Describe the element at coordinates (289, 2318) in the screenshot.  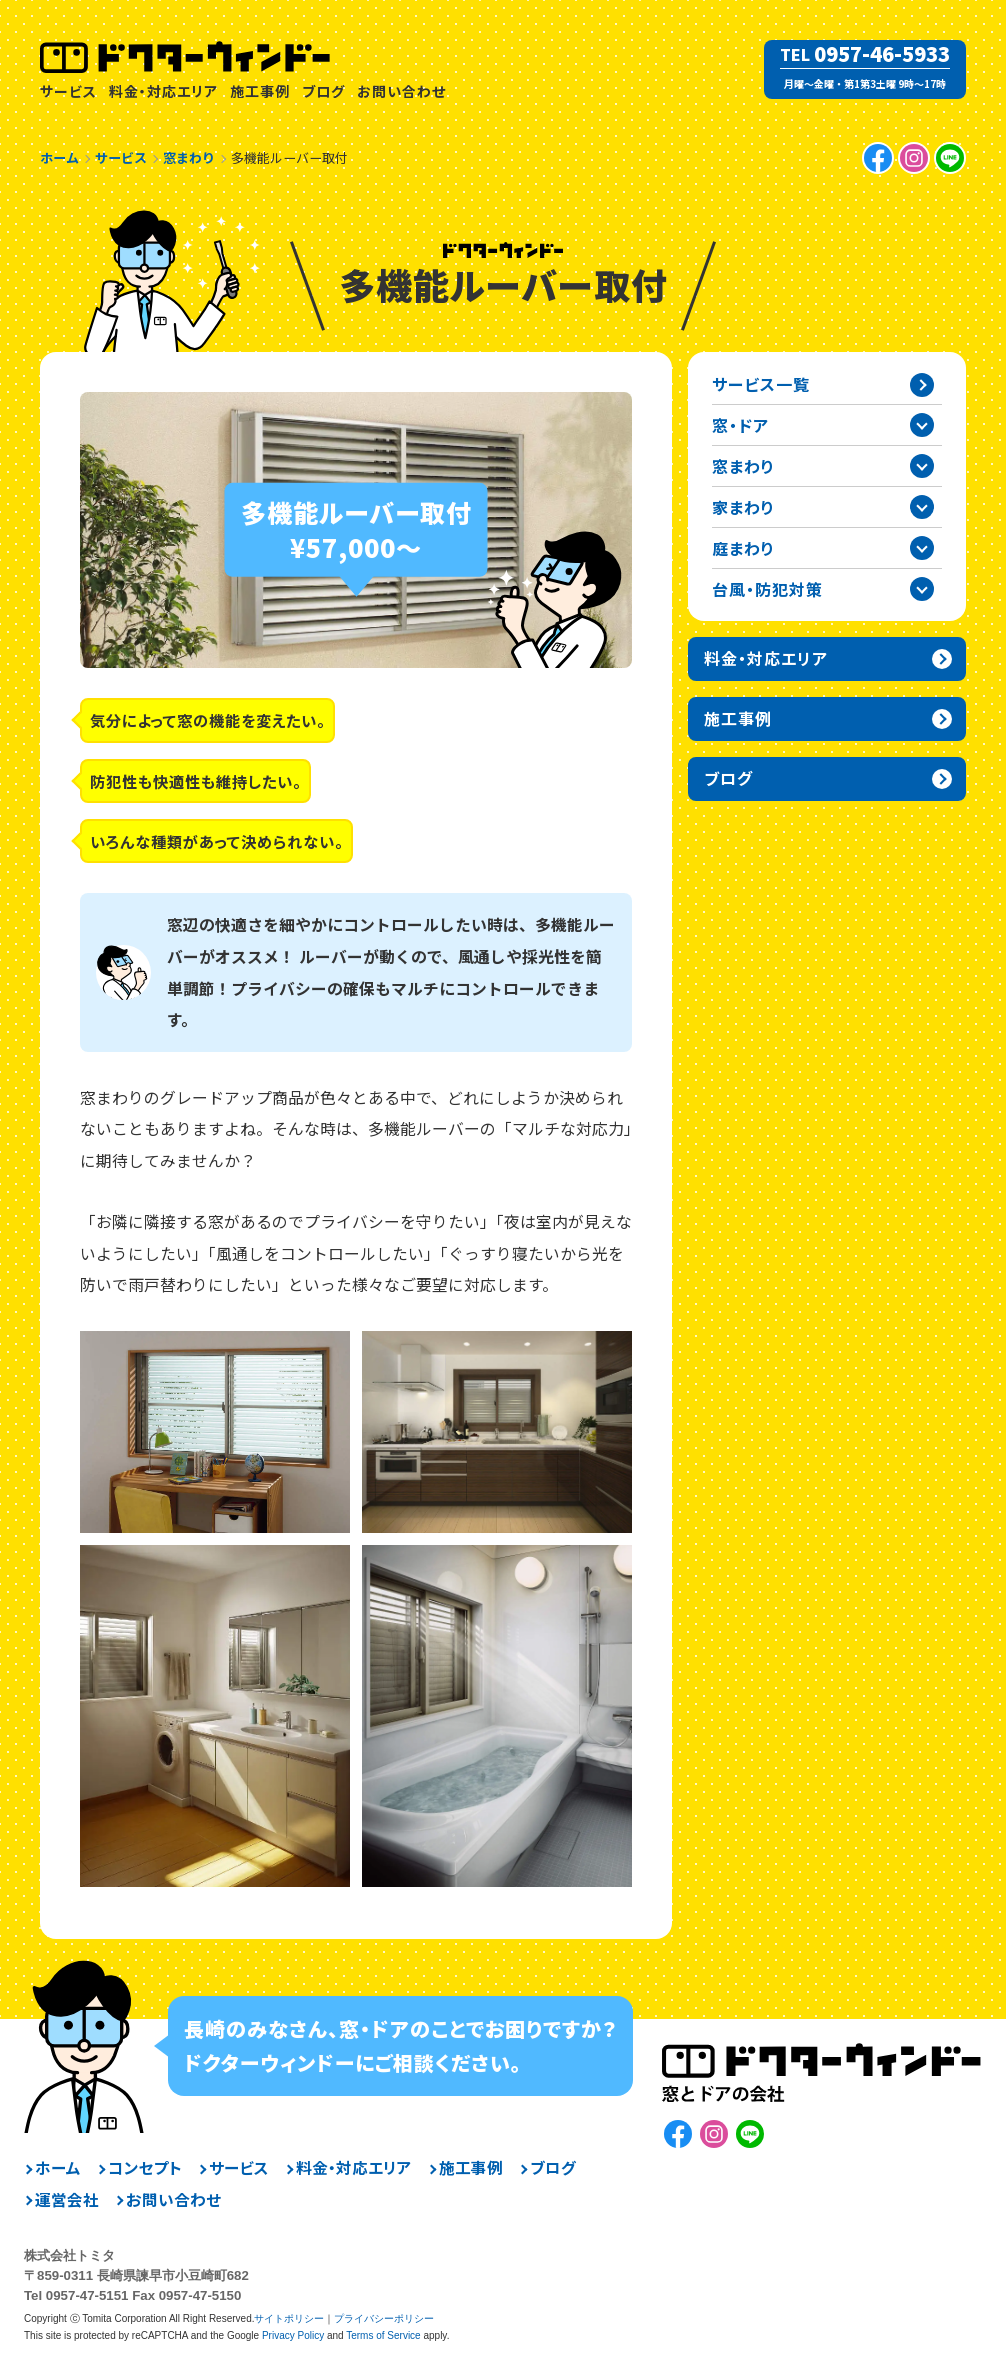
I see `サイトポリシー` at that location.